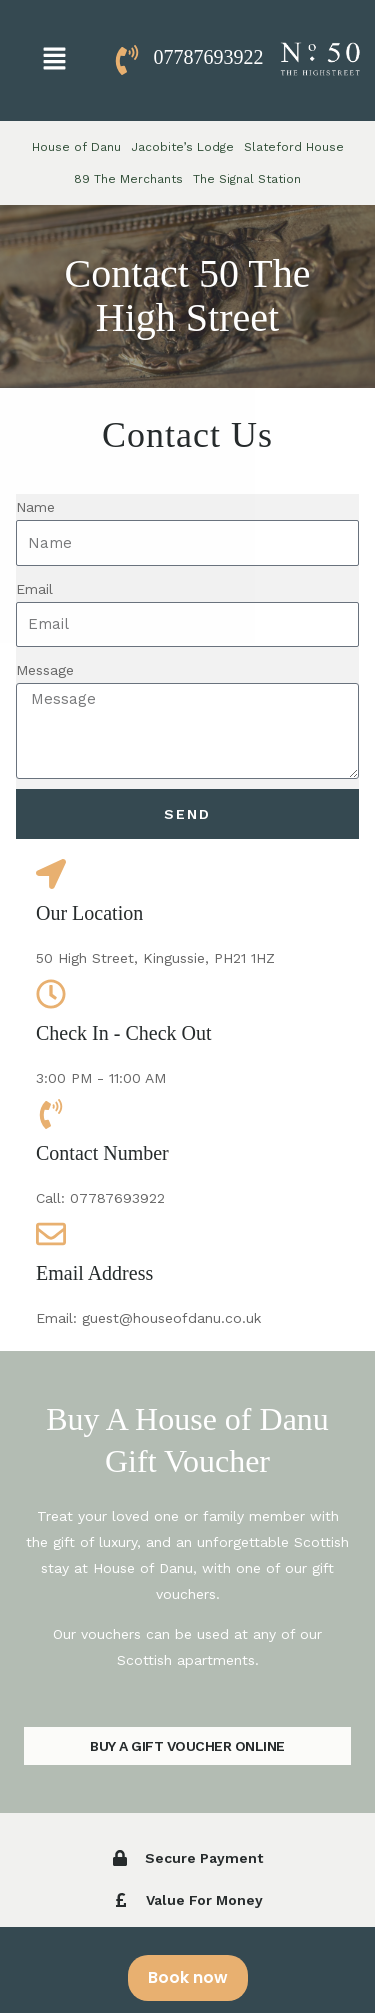  I want to click on 89 The Merchants, so click(128, 179).